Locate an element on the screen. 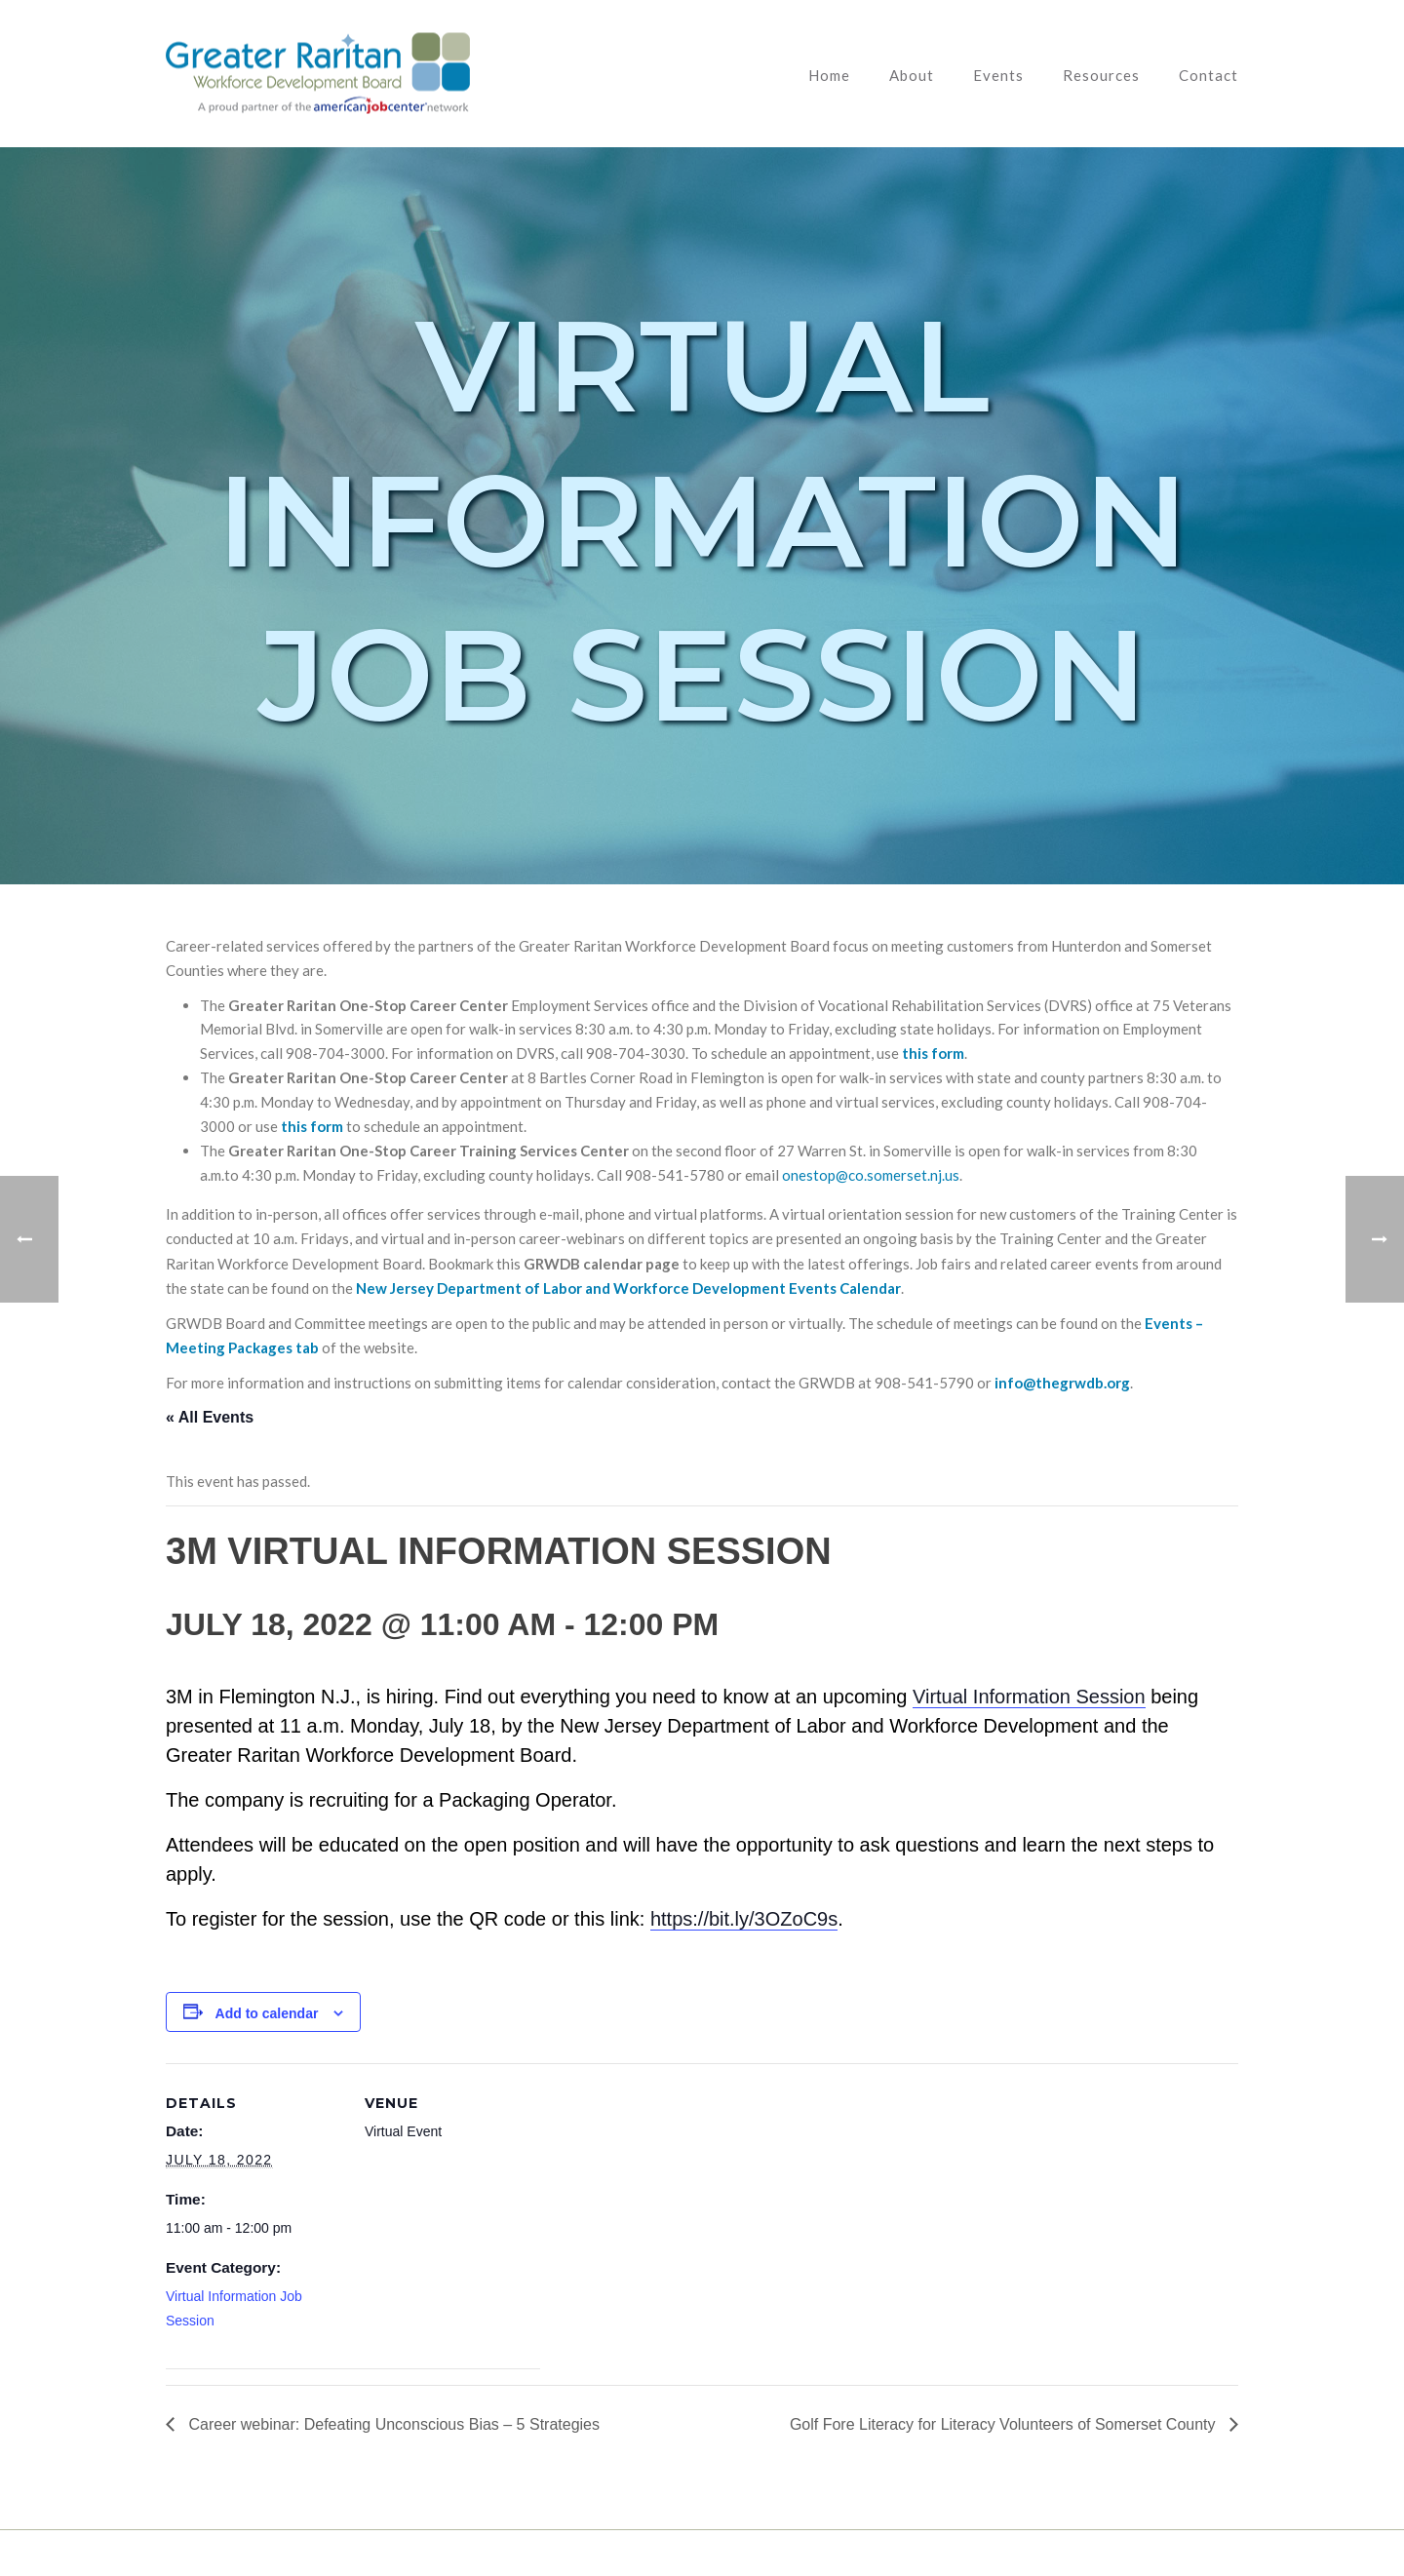  this form is located at coordinates (933, 1053).